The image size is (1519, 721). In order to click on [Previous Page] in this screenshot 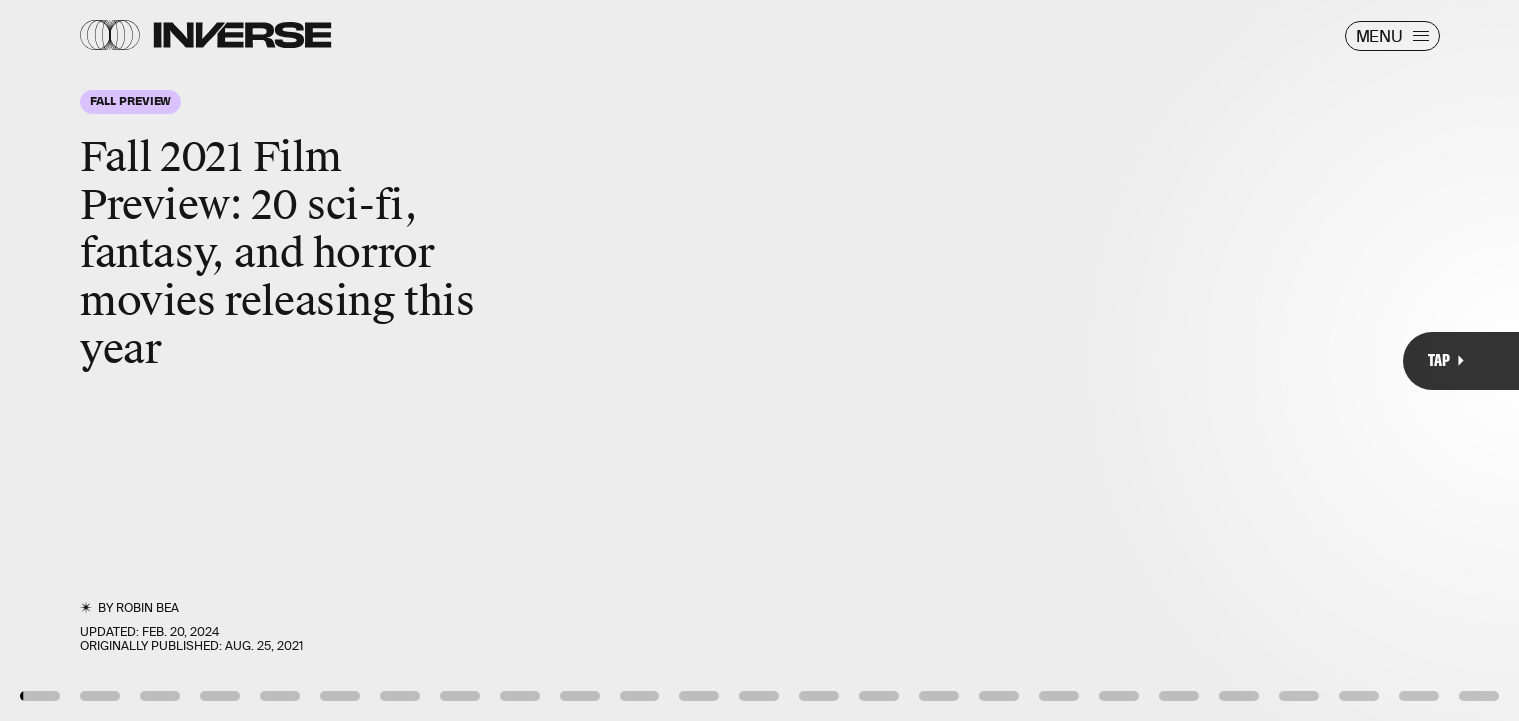, I will do `click(250, 360)`.